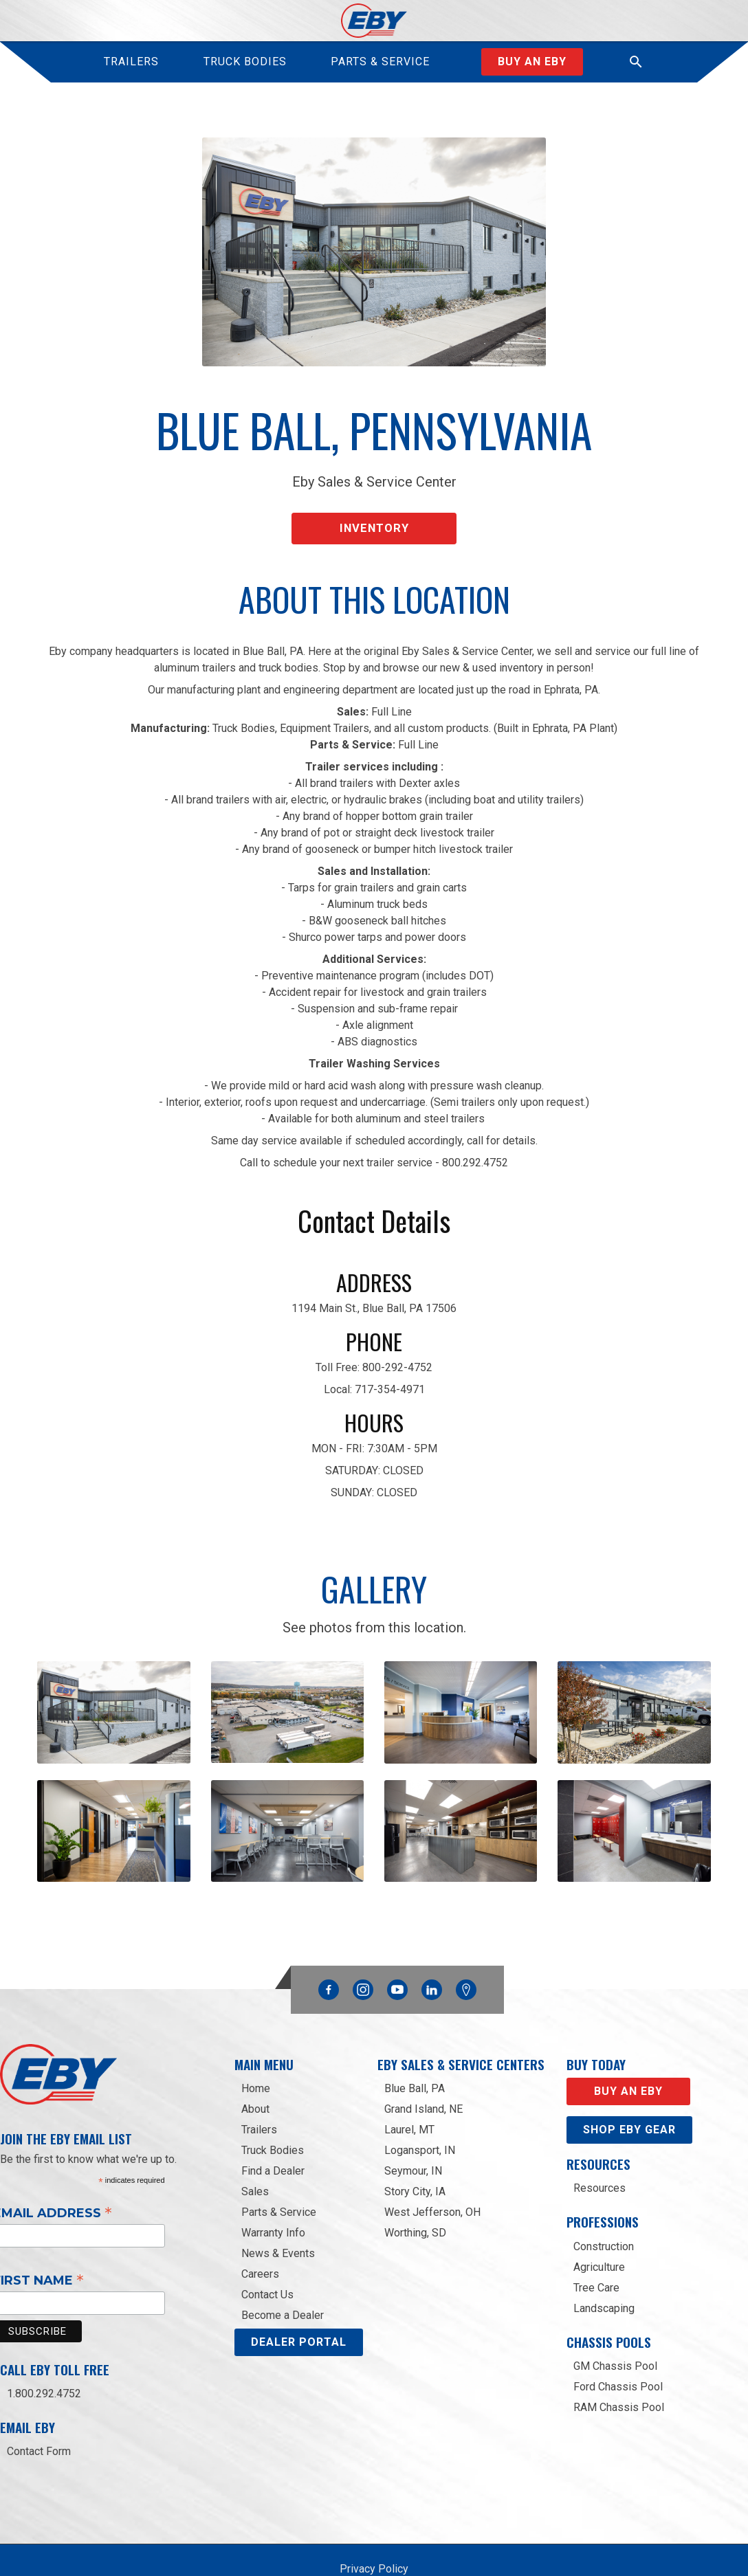 Image resolution: width=748 pixels, height=2576 pixels. What do you see at coordinates (432, 2172) in the screenshot?
I see `West Jefferson, OH` at bounding box center [432, 2172].